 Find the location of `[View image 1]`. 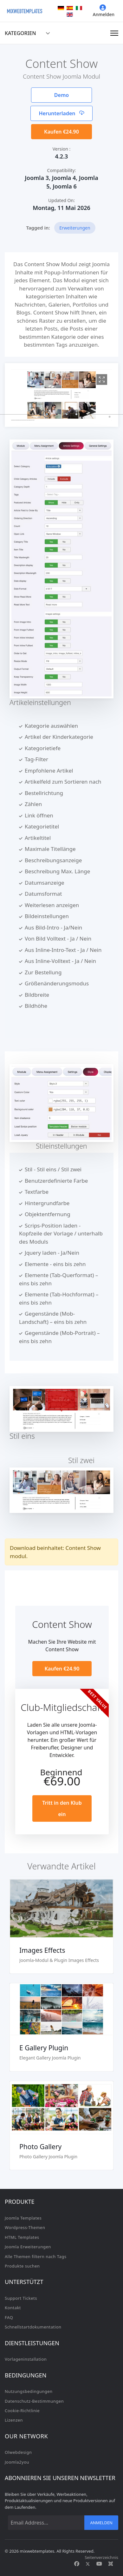

[View image 1] is located at coordinates (101, 379).